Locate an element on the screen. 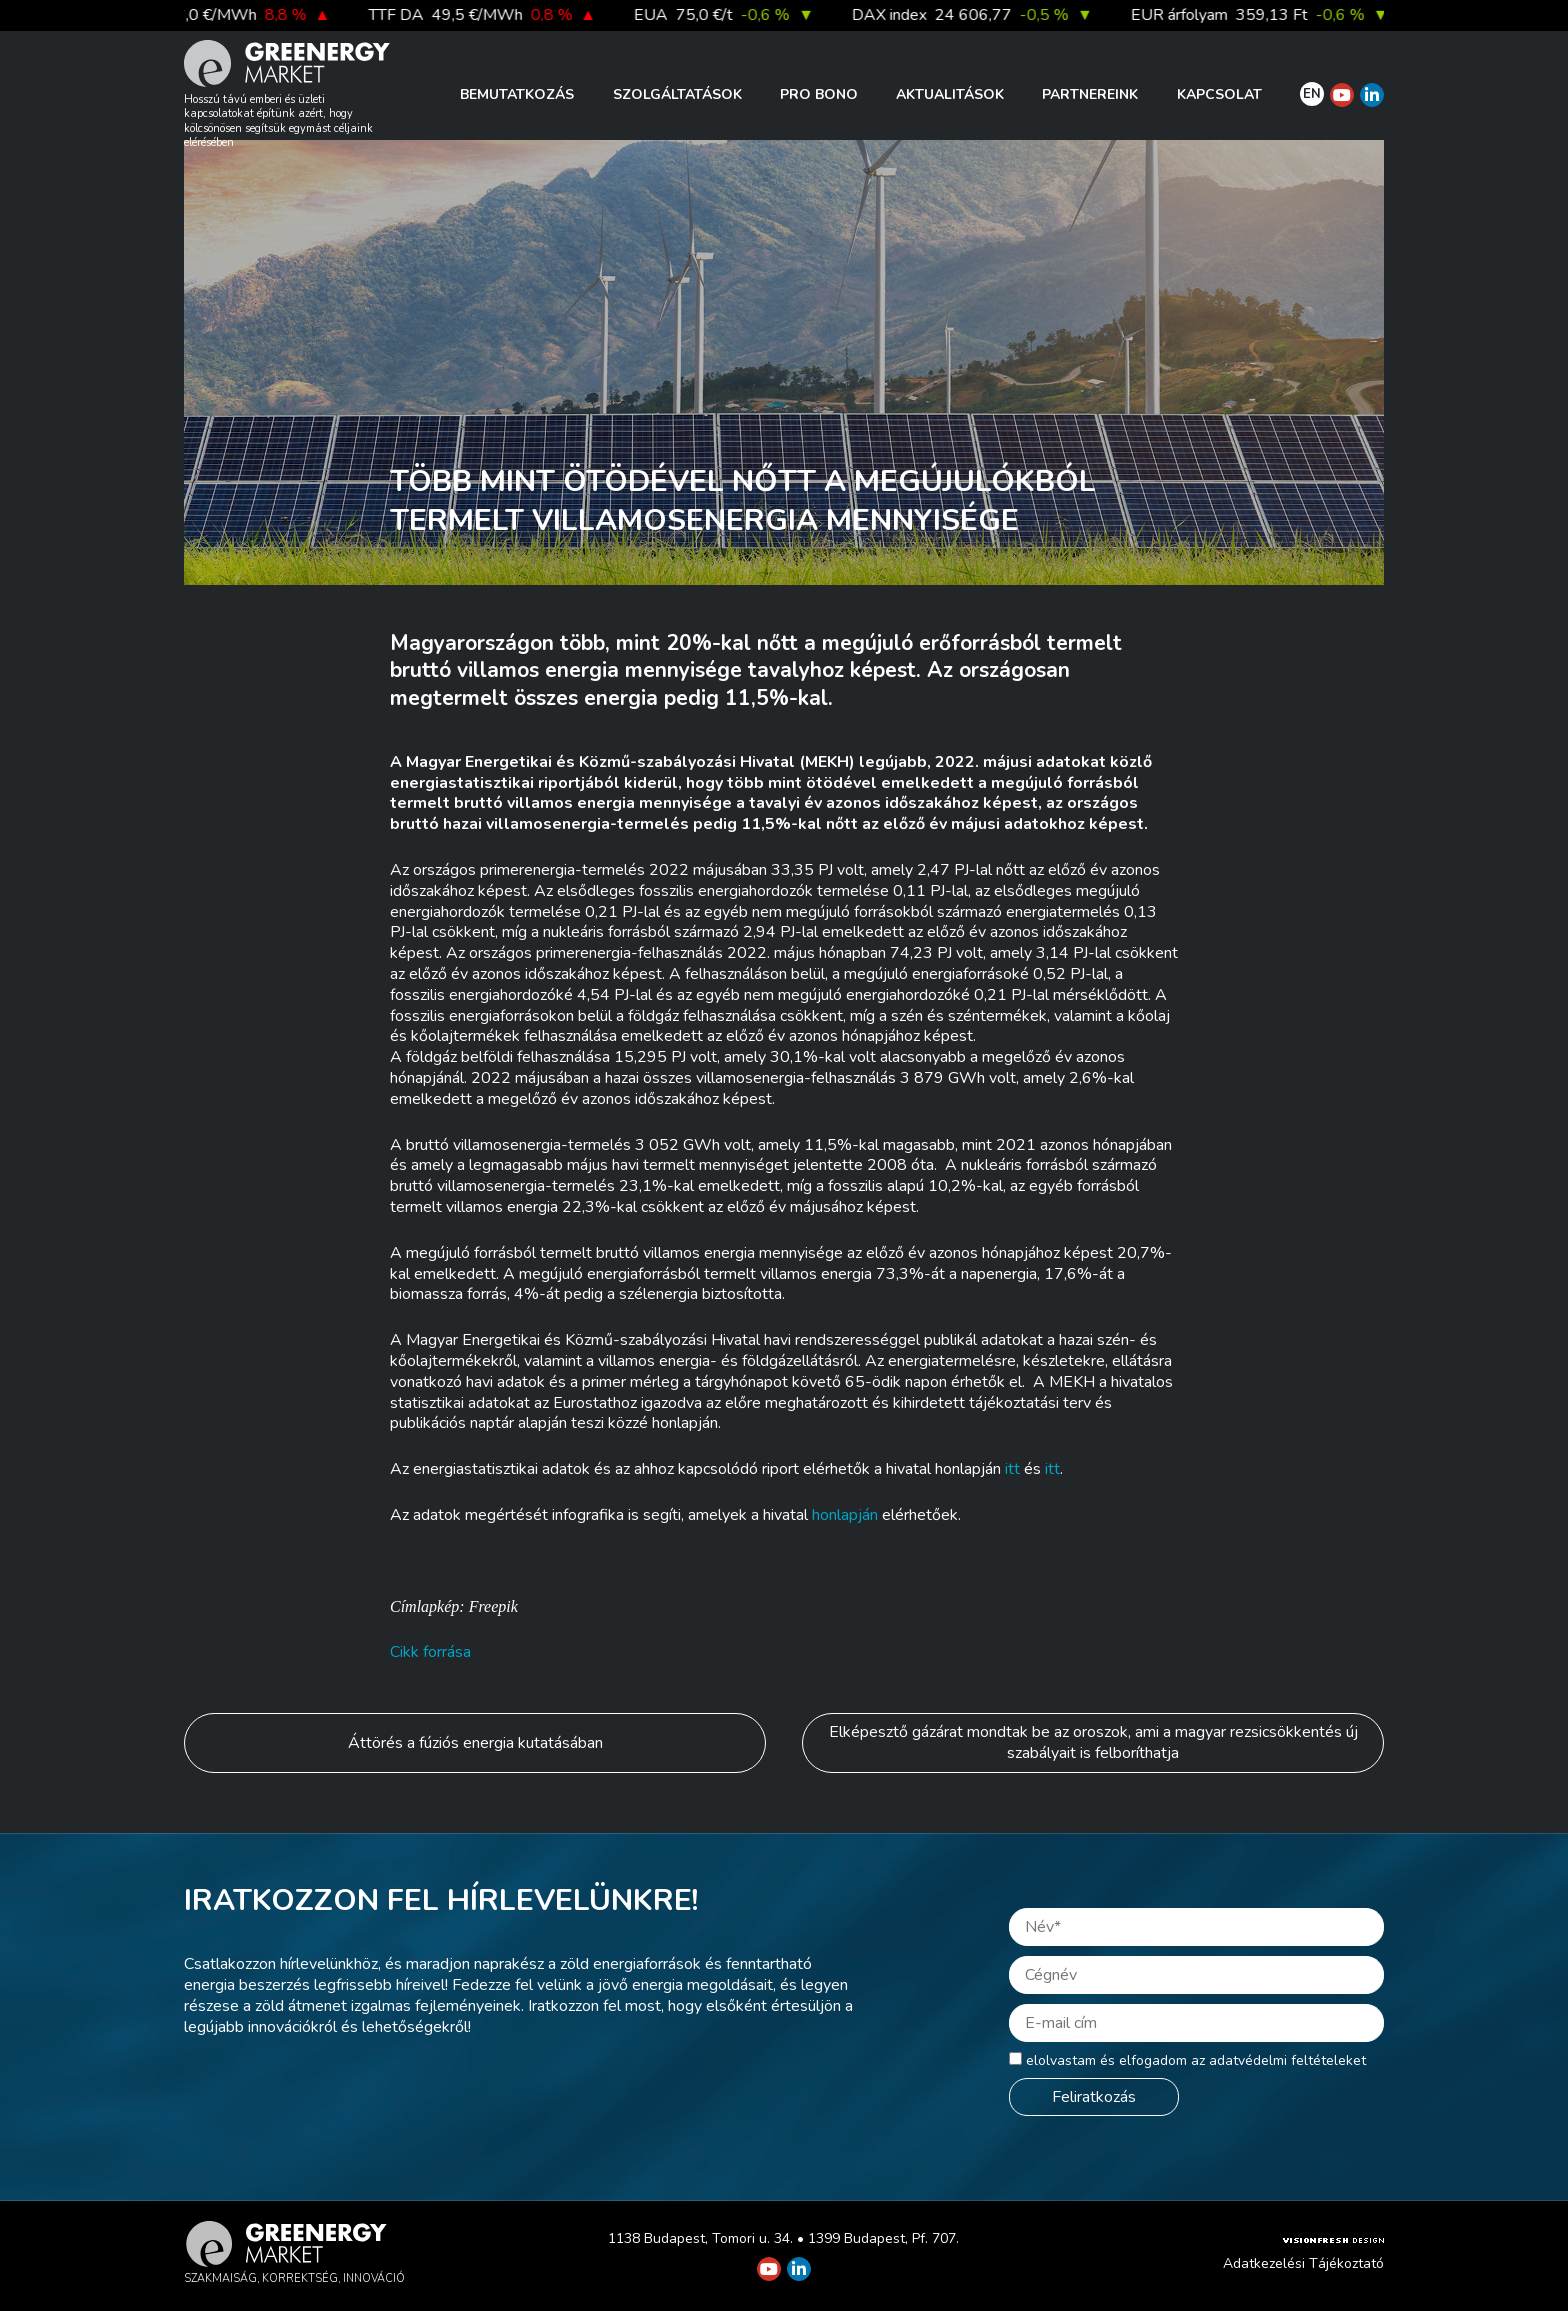 Image resolution: width=1568 pixels, height=2311 pixels. [Greenergy Market on Linkedin] is located at coordinates (1372, 95).